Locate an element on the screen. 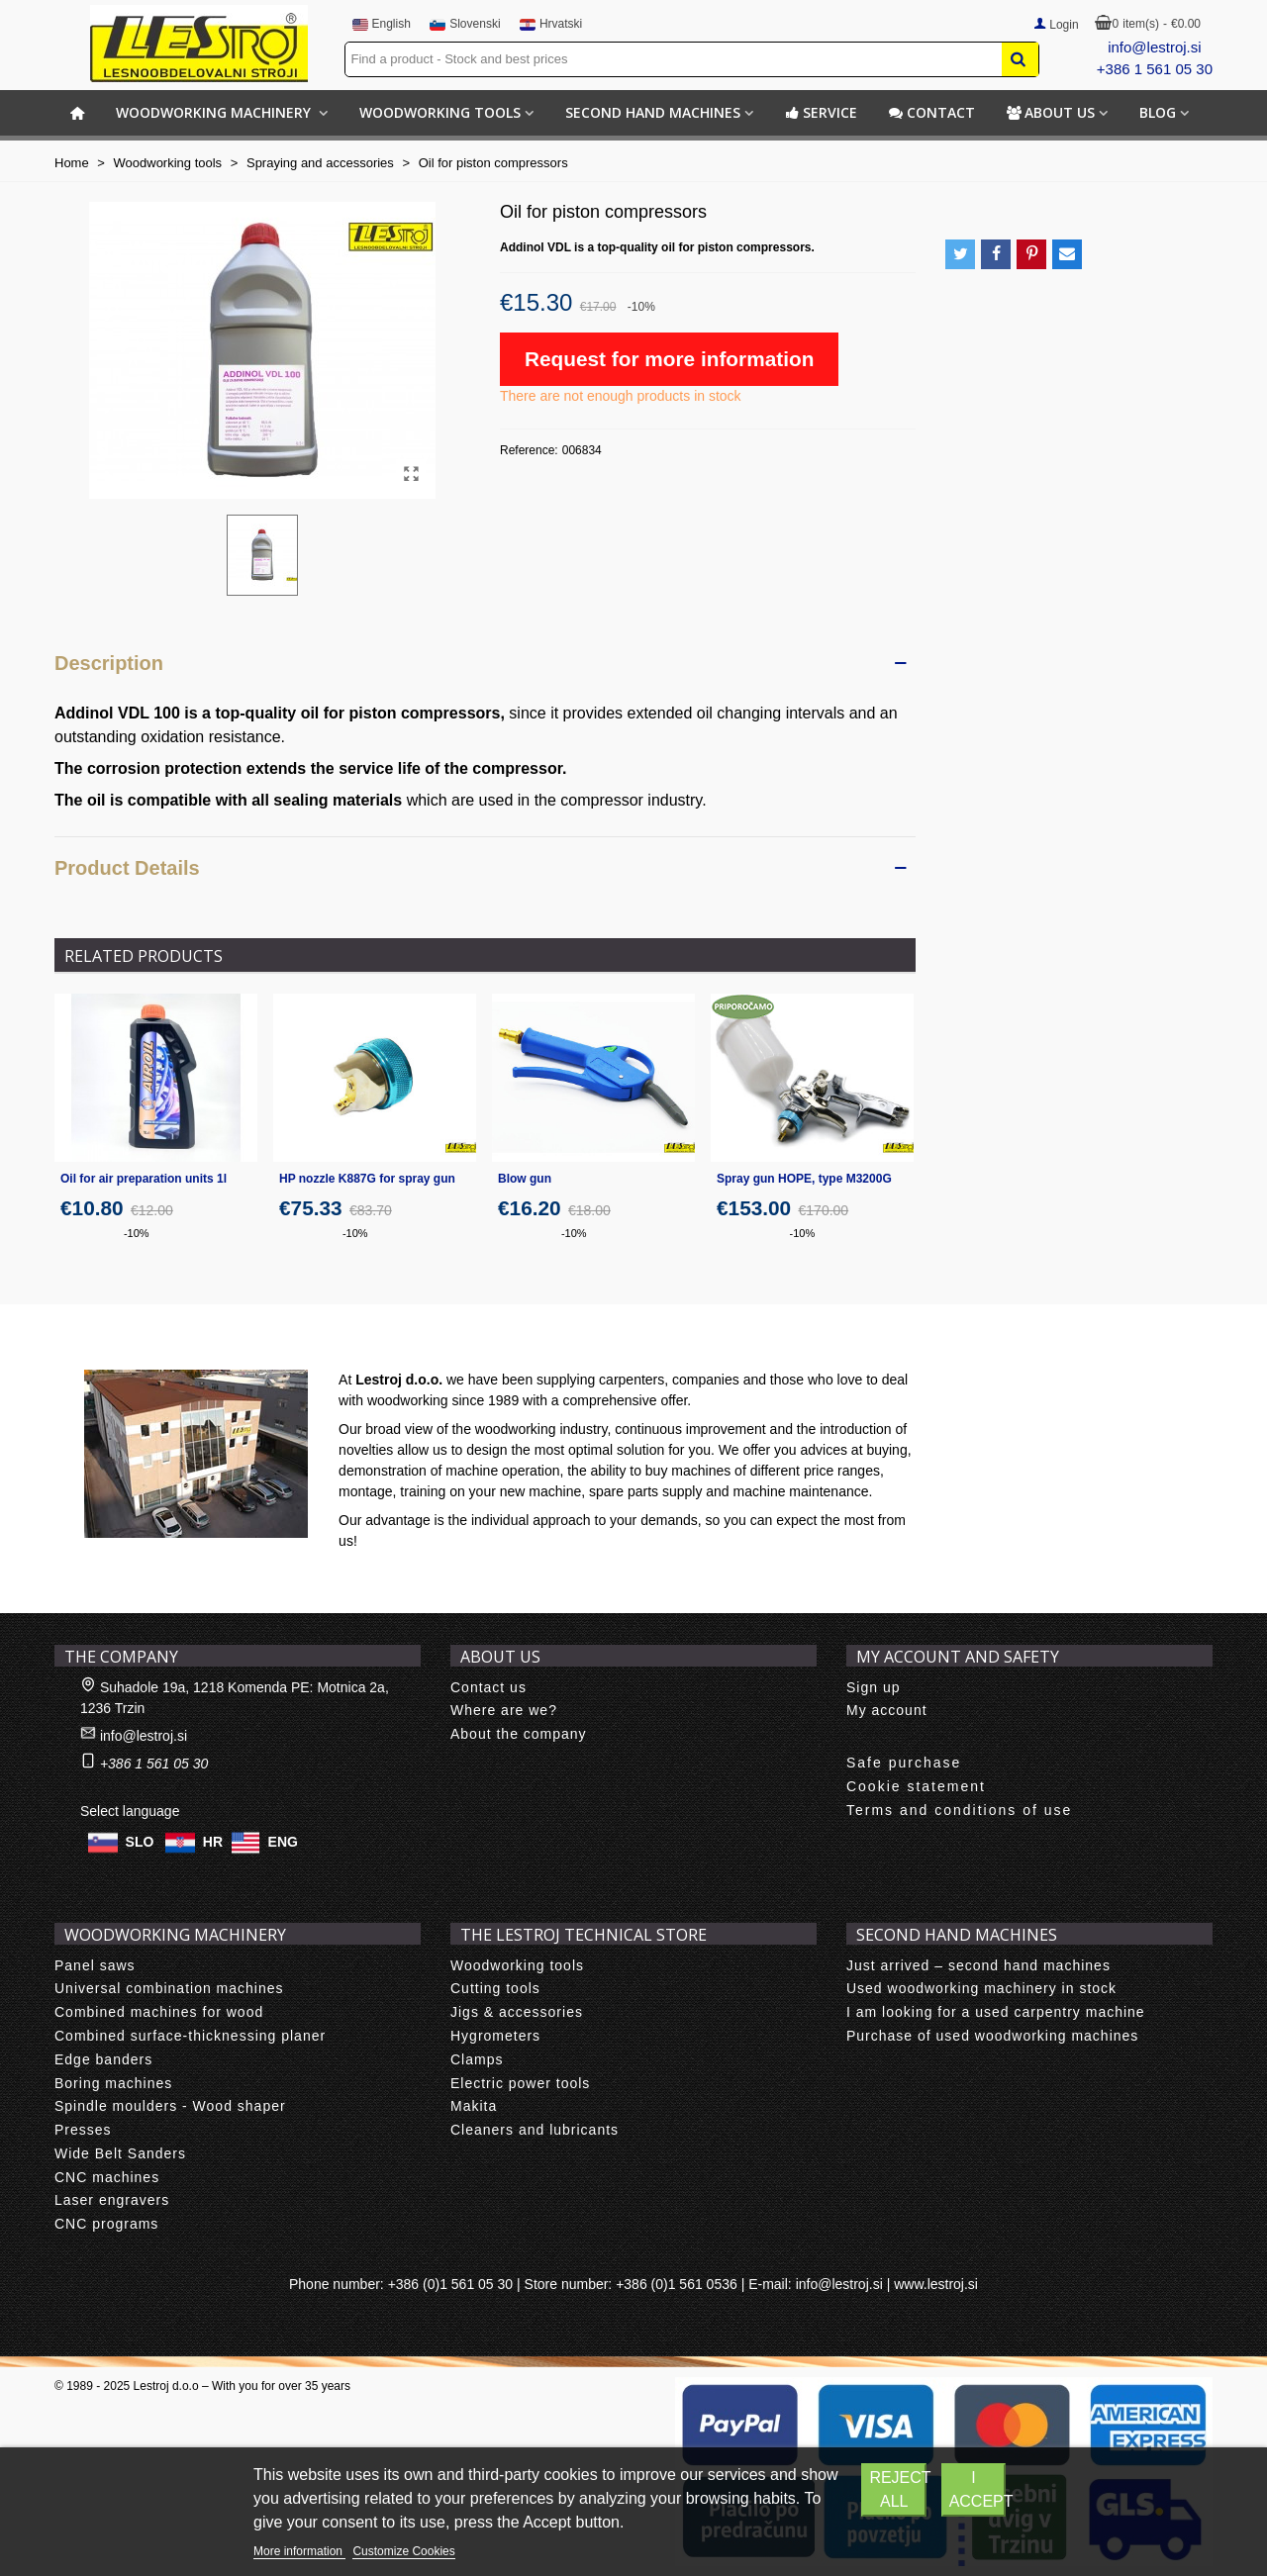  Contact is located at coordinates (932, 112).